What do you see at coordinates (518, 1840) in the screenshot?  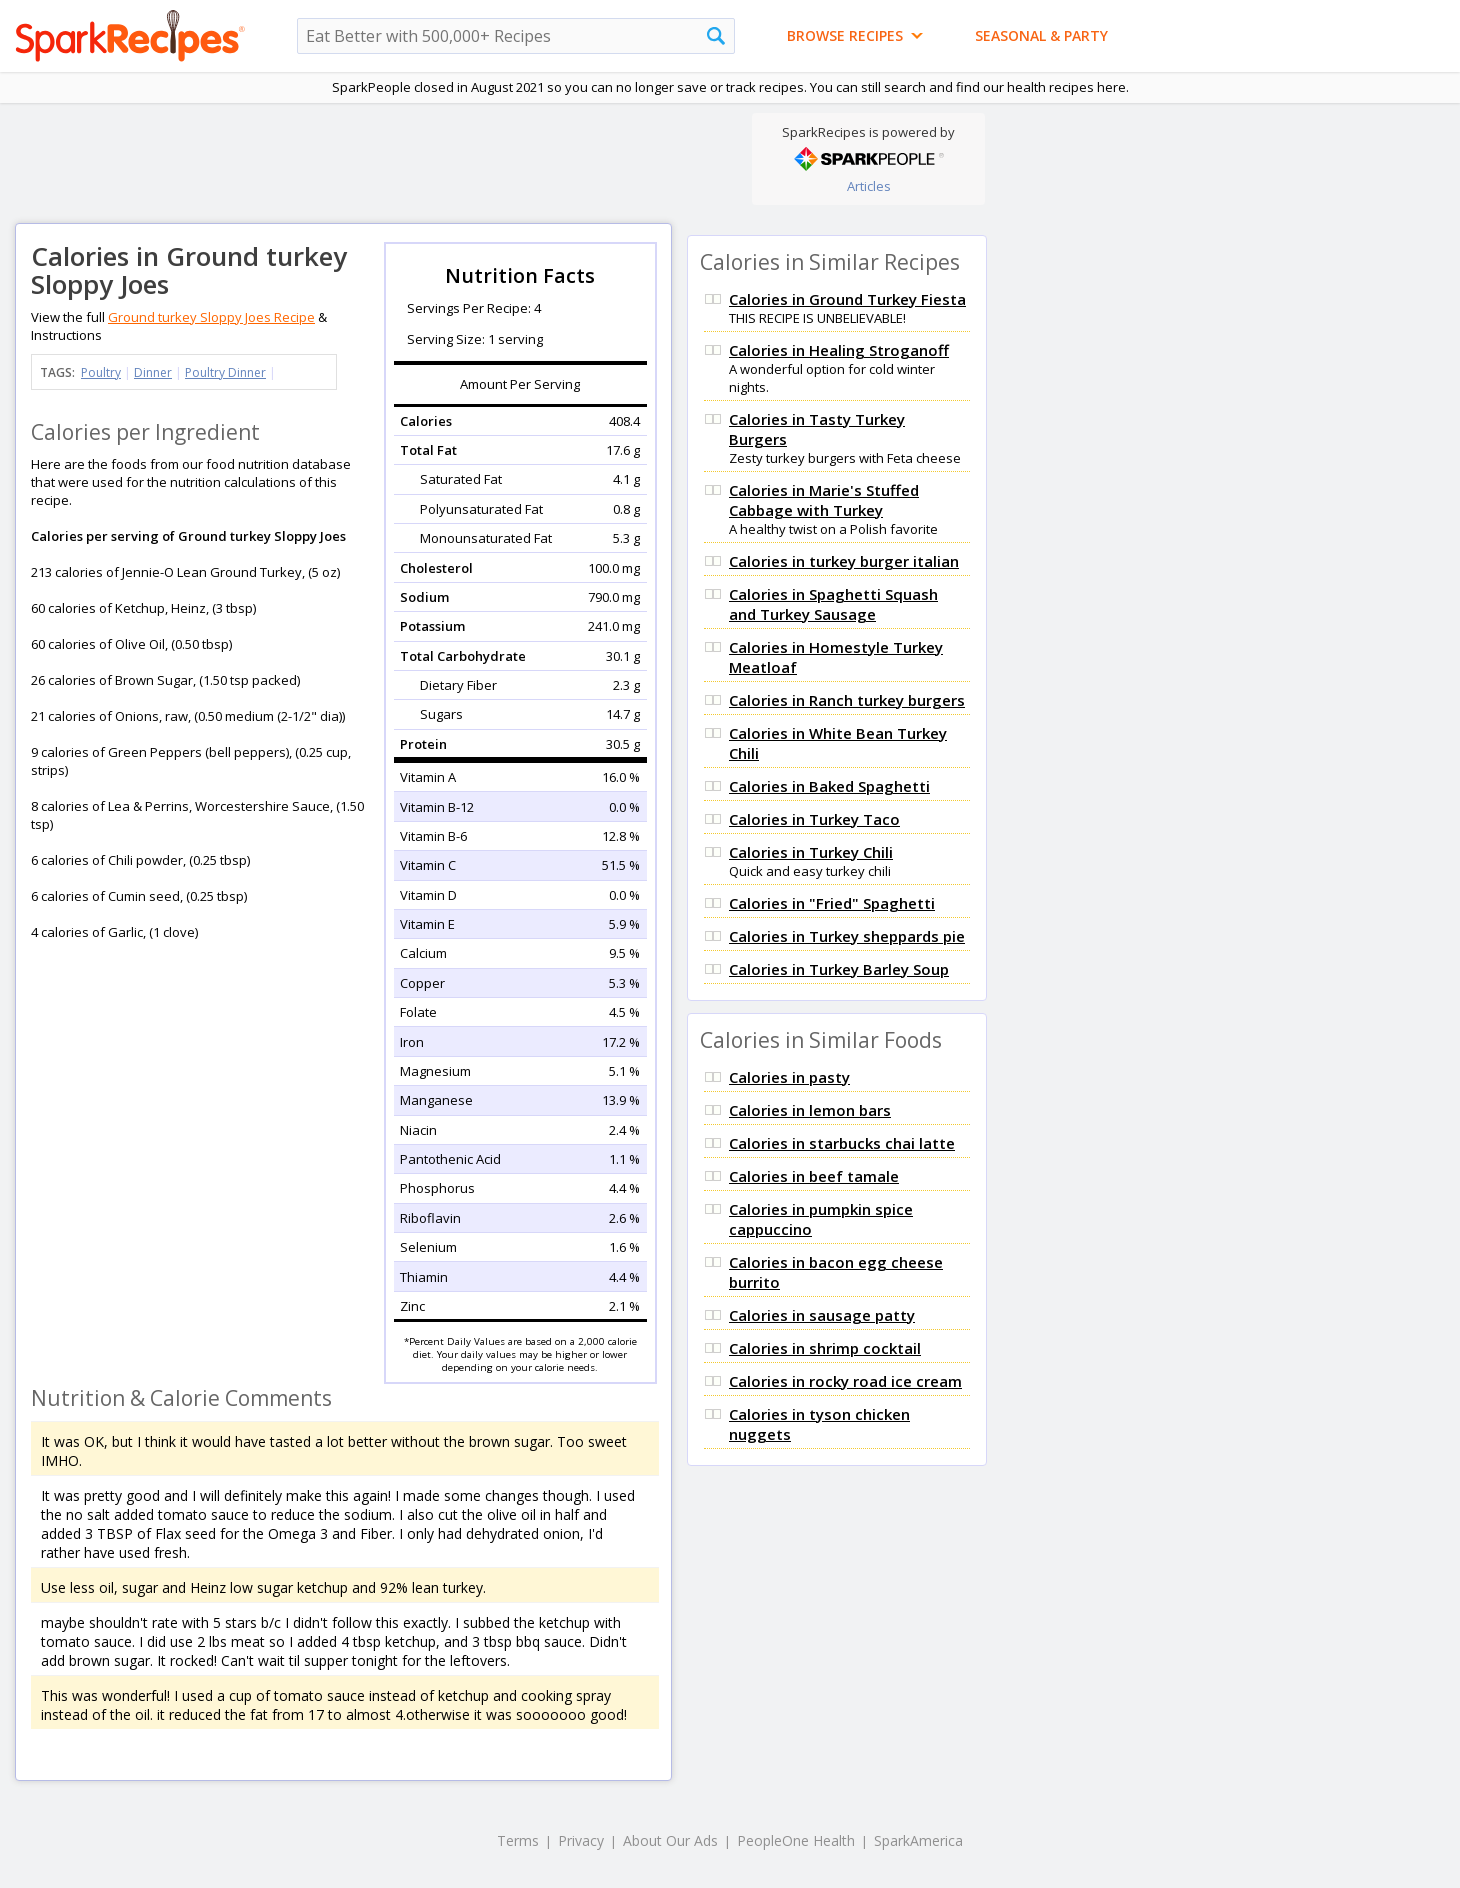 I see `Terms` at bounding box center [518, 1840].